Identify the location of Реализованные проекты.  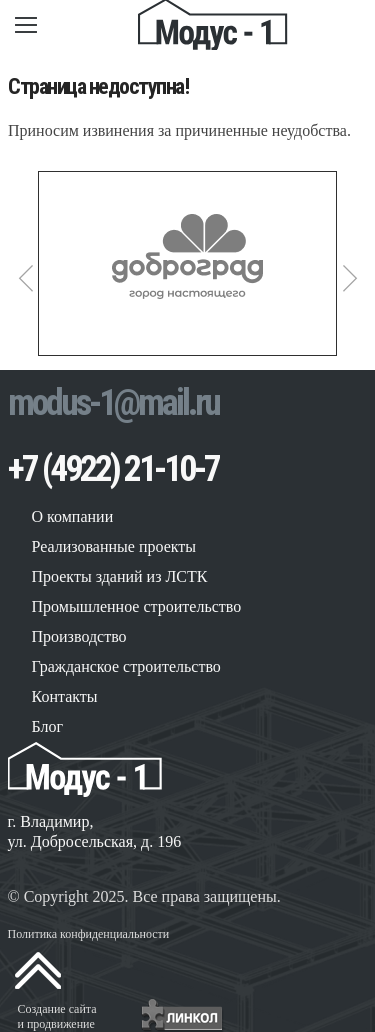
(114, 546).